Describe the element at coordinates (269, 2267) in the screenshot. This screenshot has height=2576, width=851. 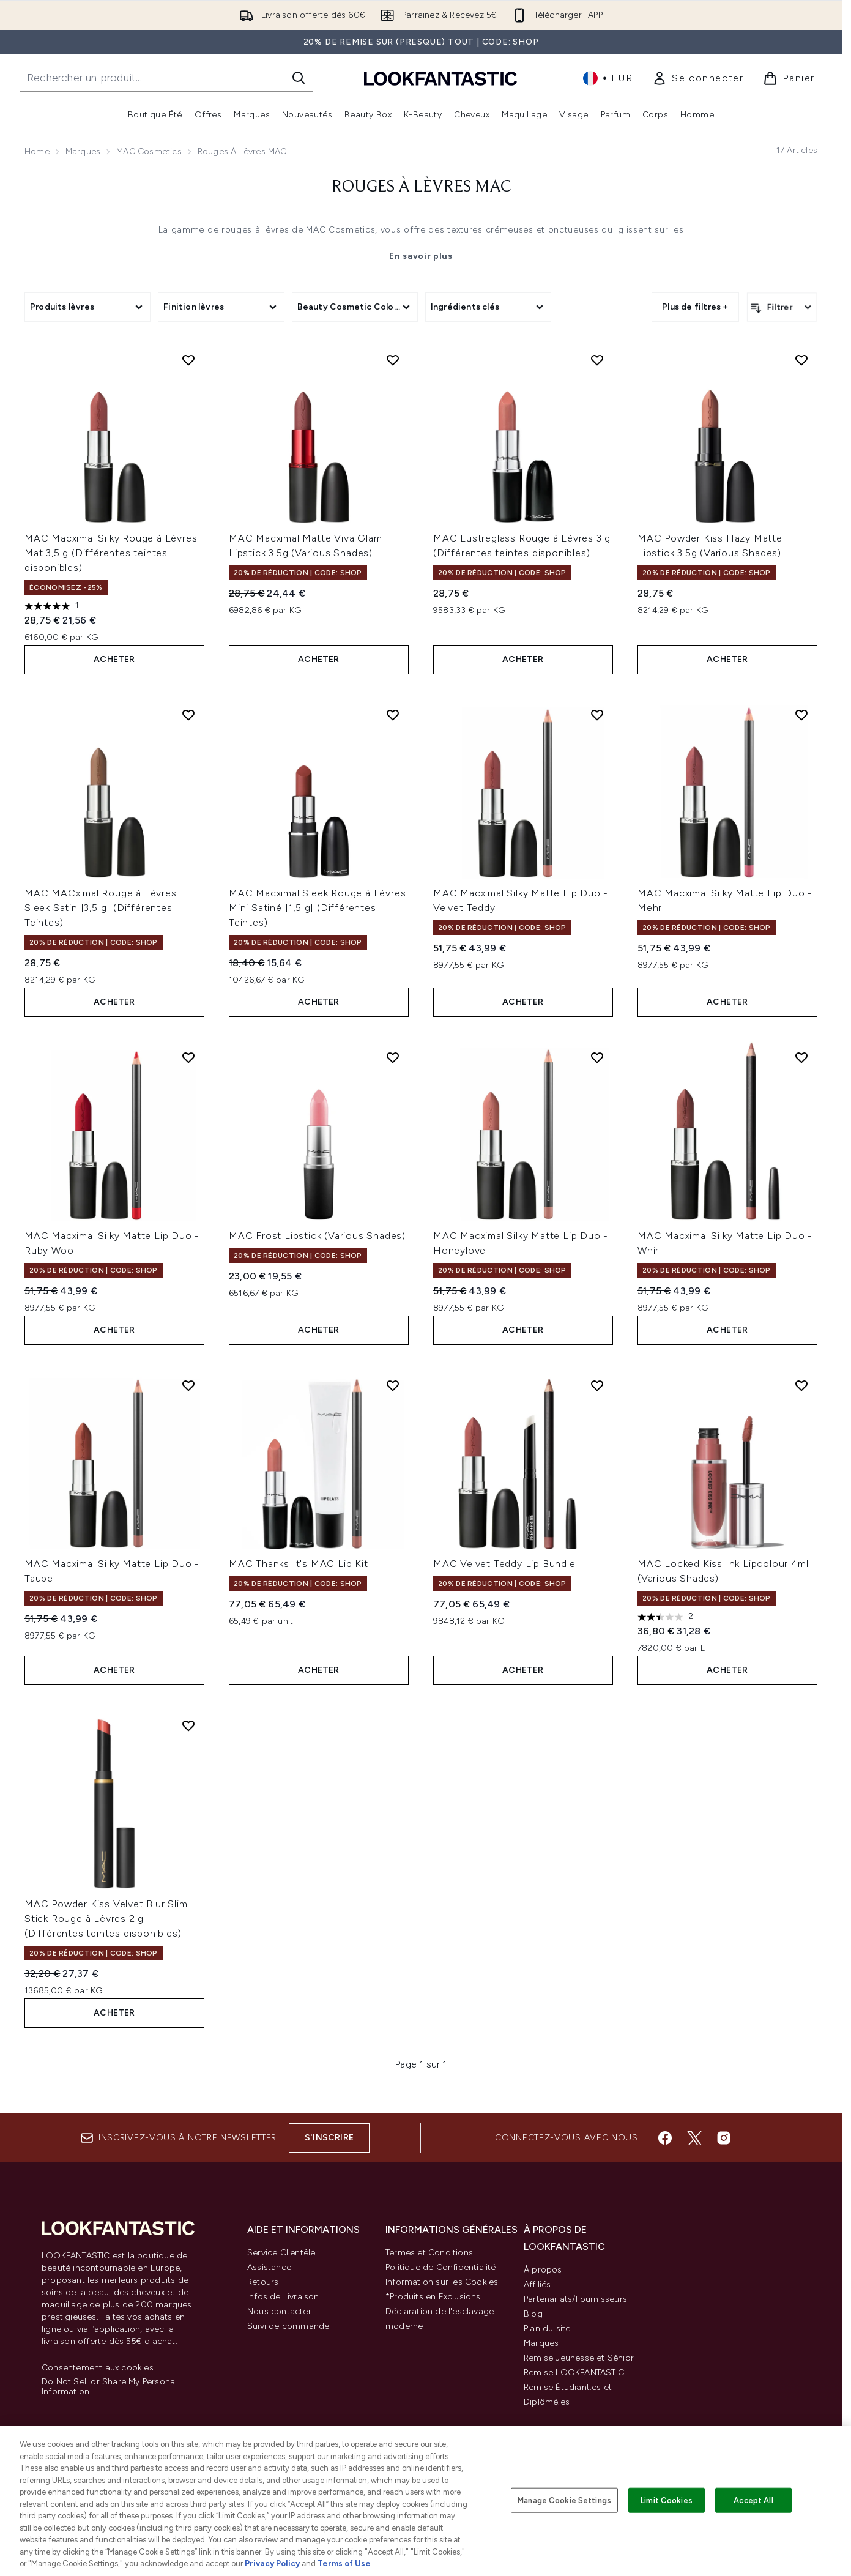
I see `Assistance` at that location.